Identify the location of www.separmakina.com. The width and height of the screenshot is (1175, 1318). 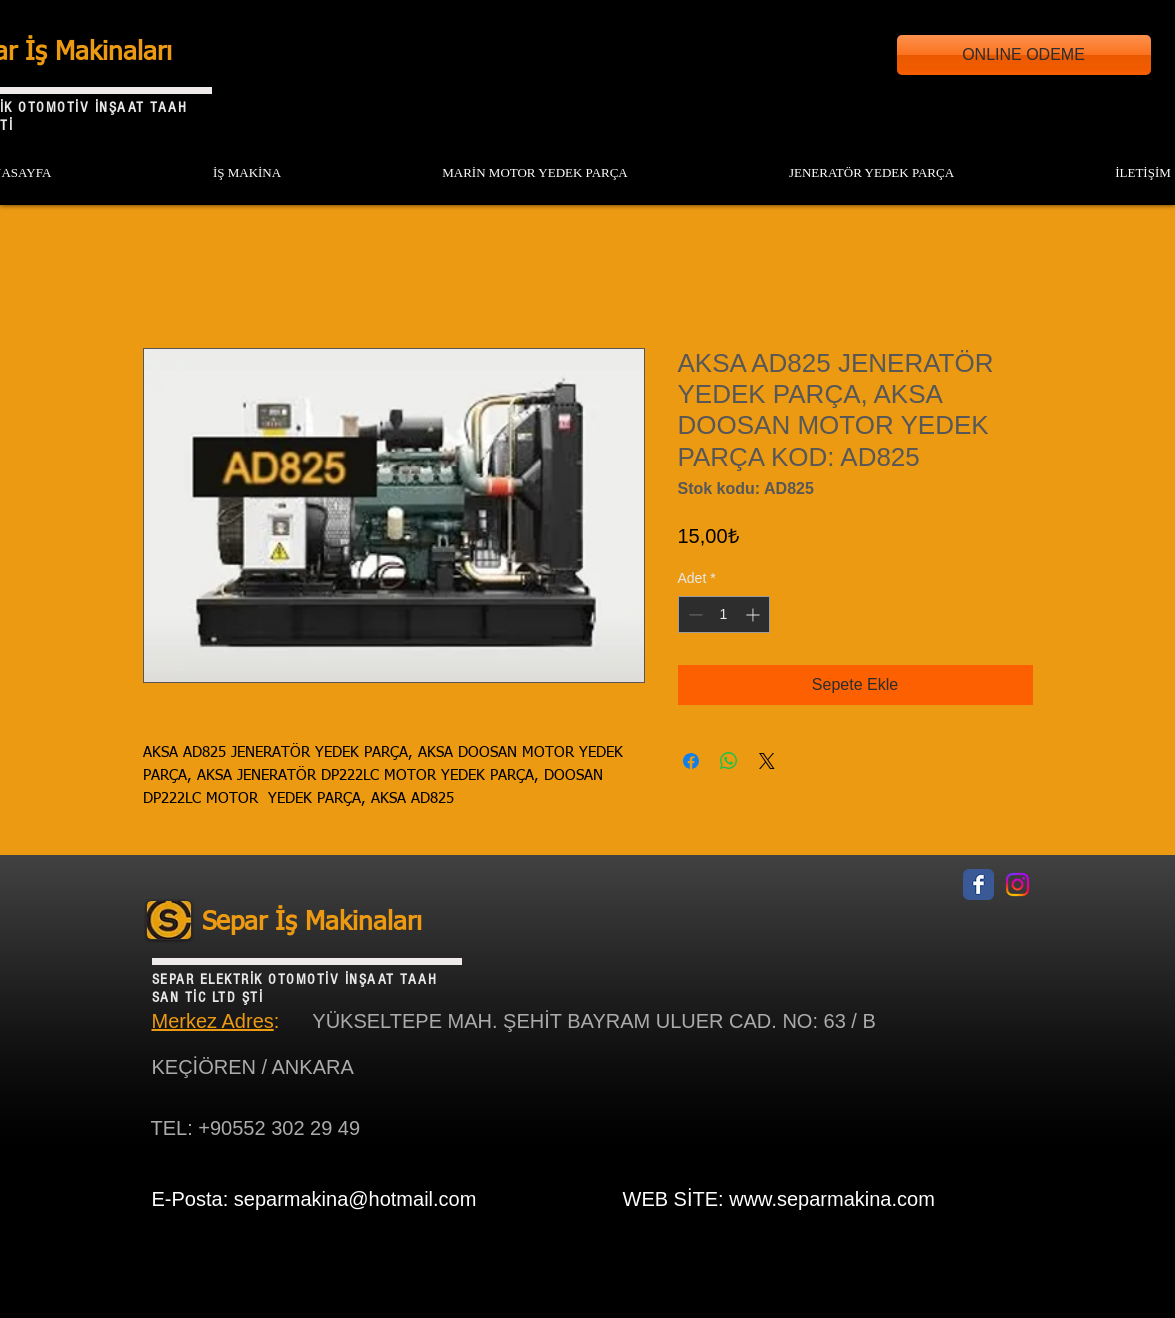
(832, 1199).